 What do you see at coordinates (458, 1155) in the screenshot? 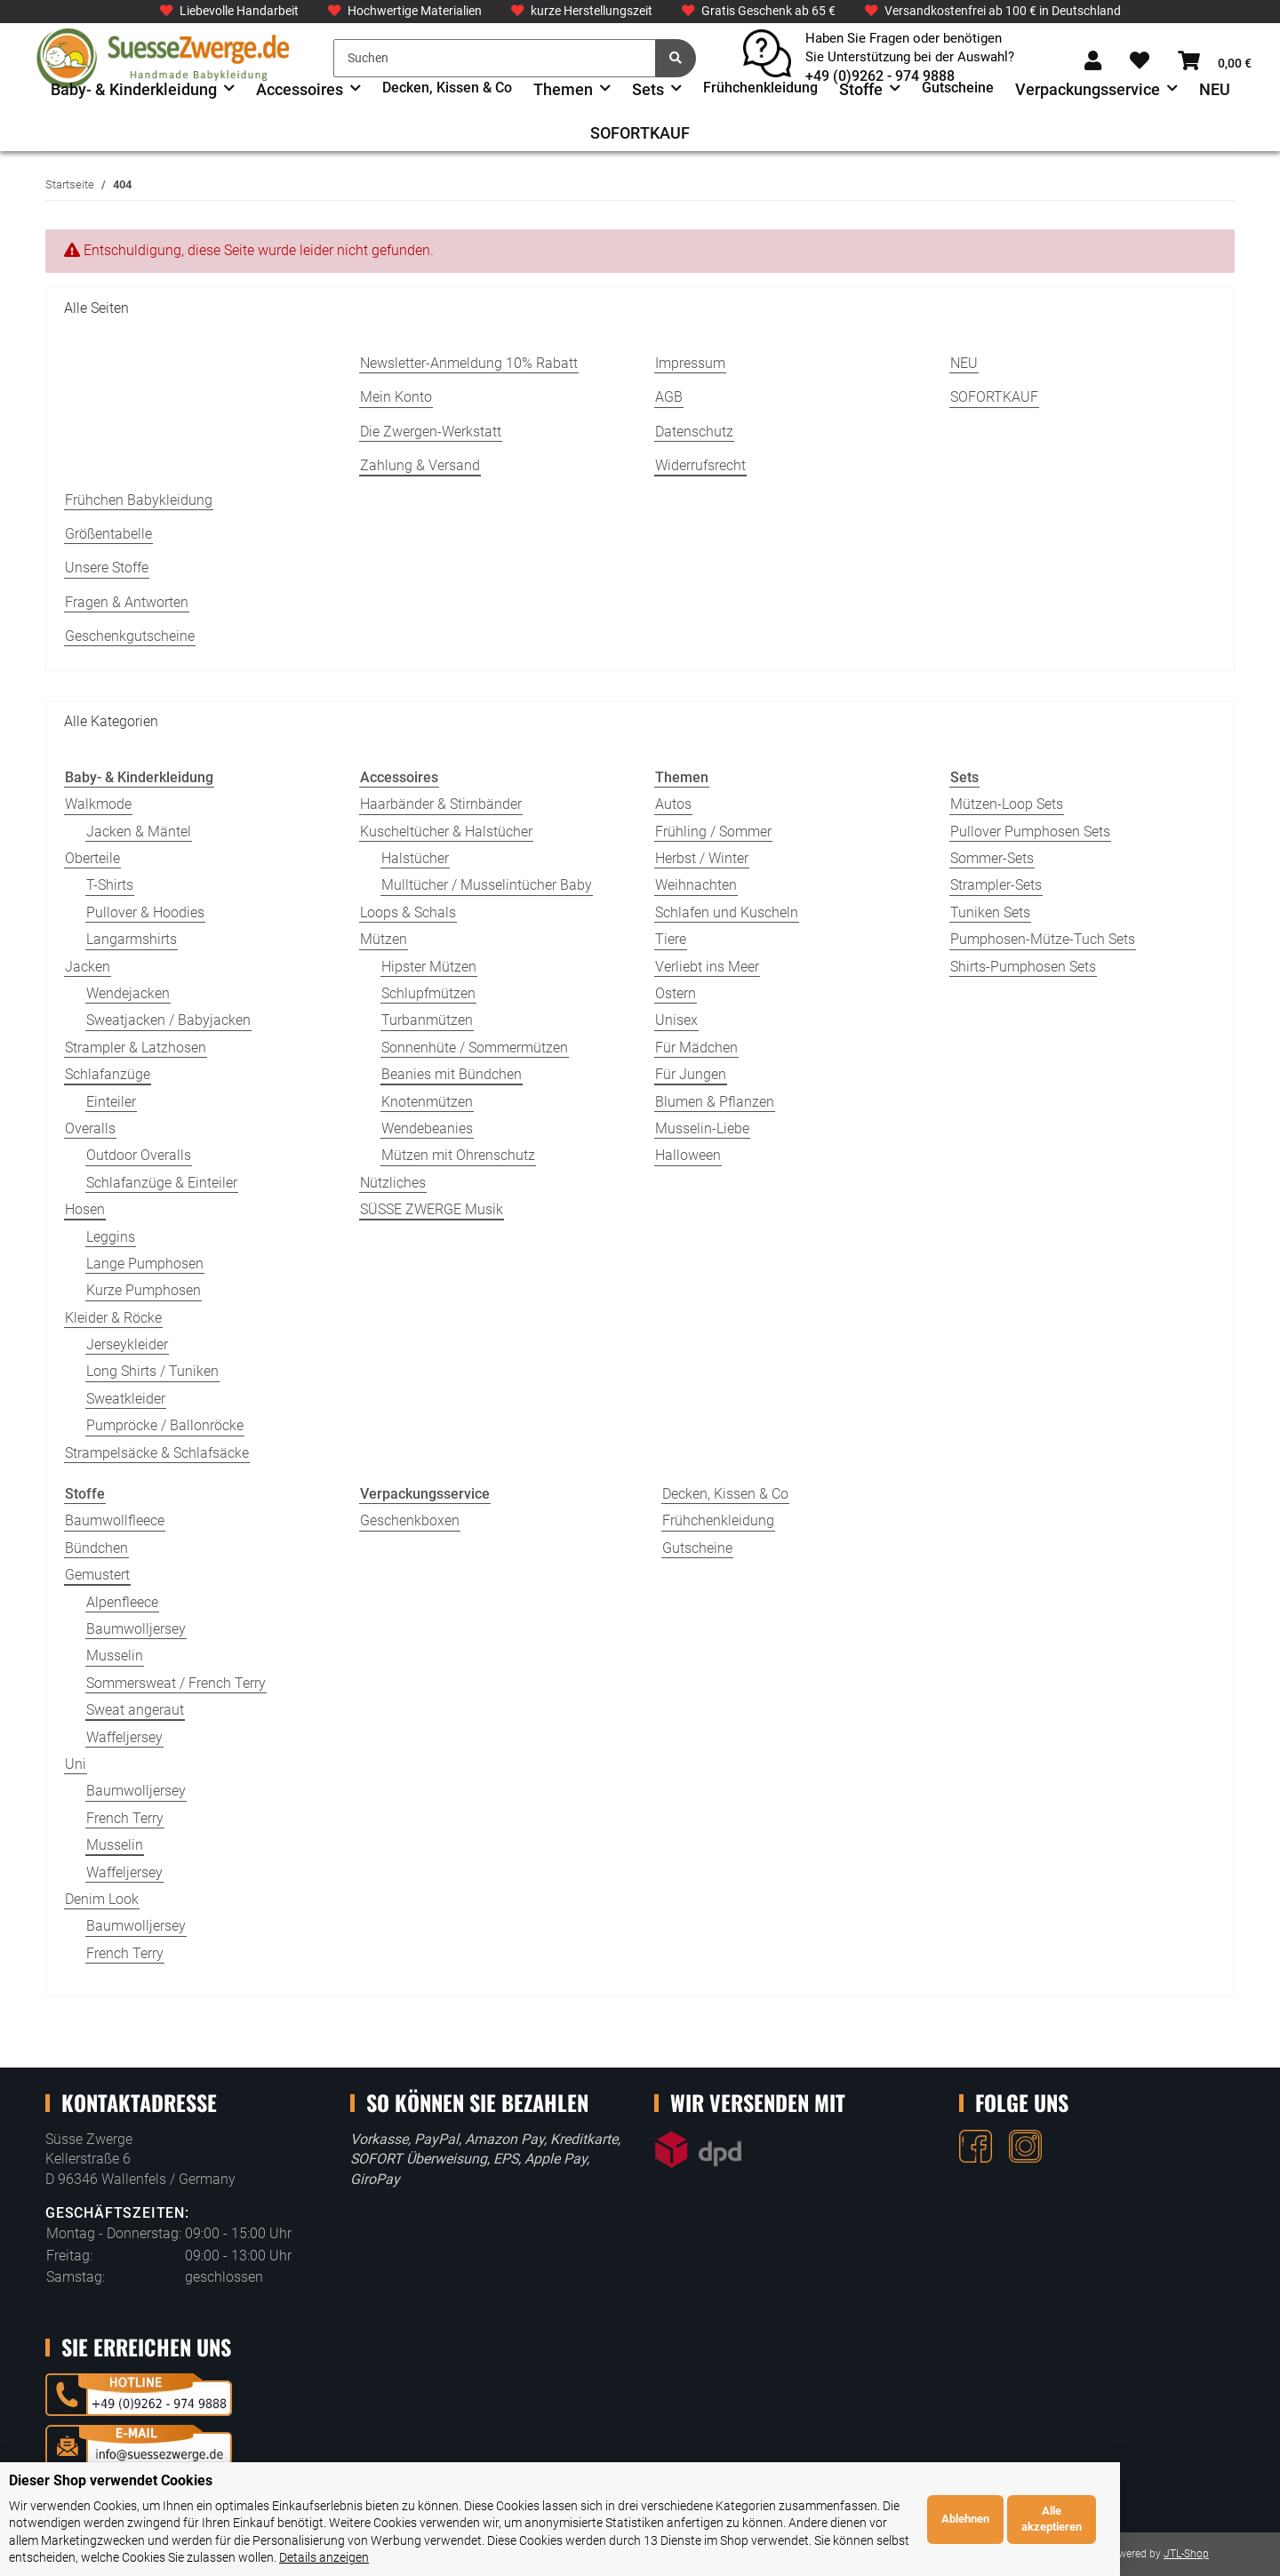
I see `Mützen mit Ohrenschutz` at bounding box center [458, 1155].